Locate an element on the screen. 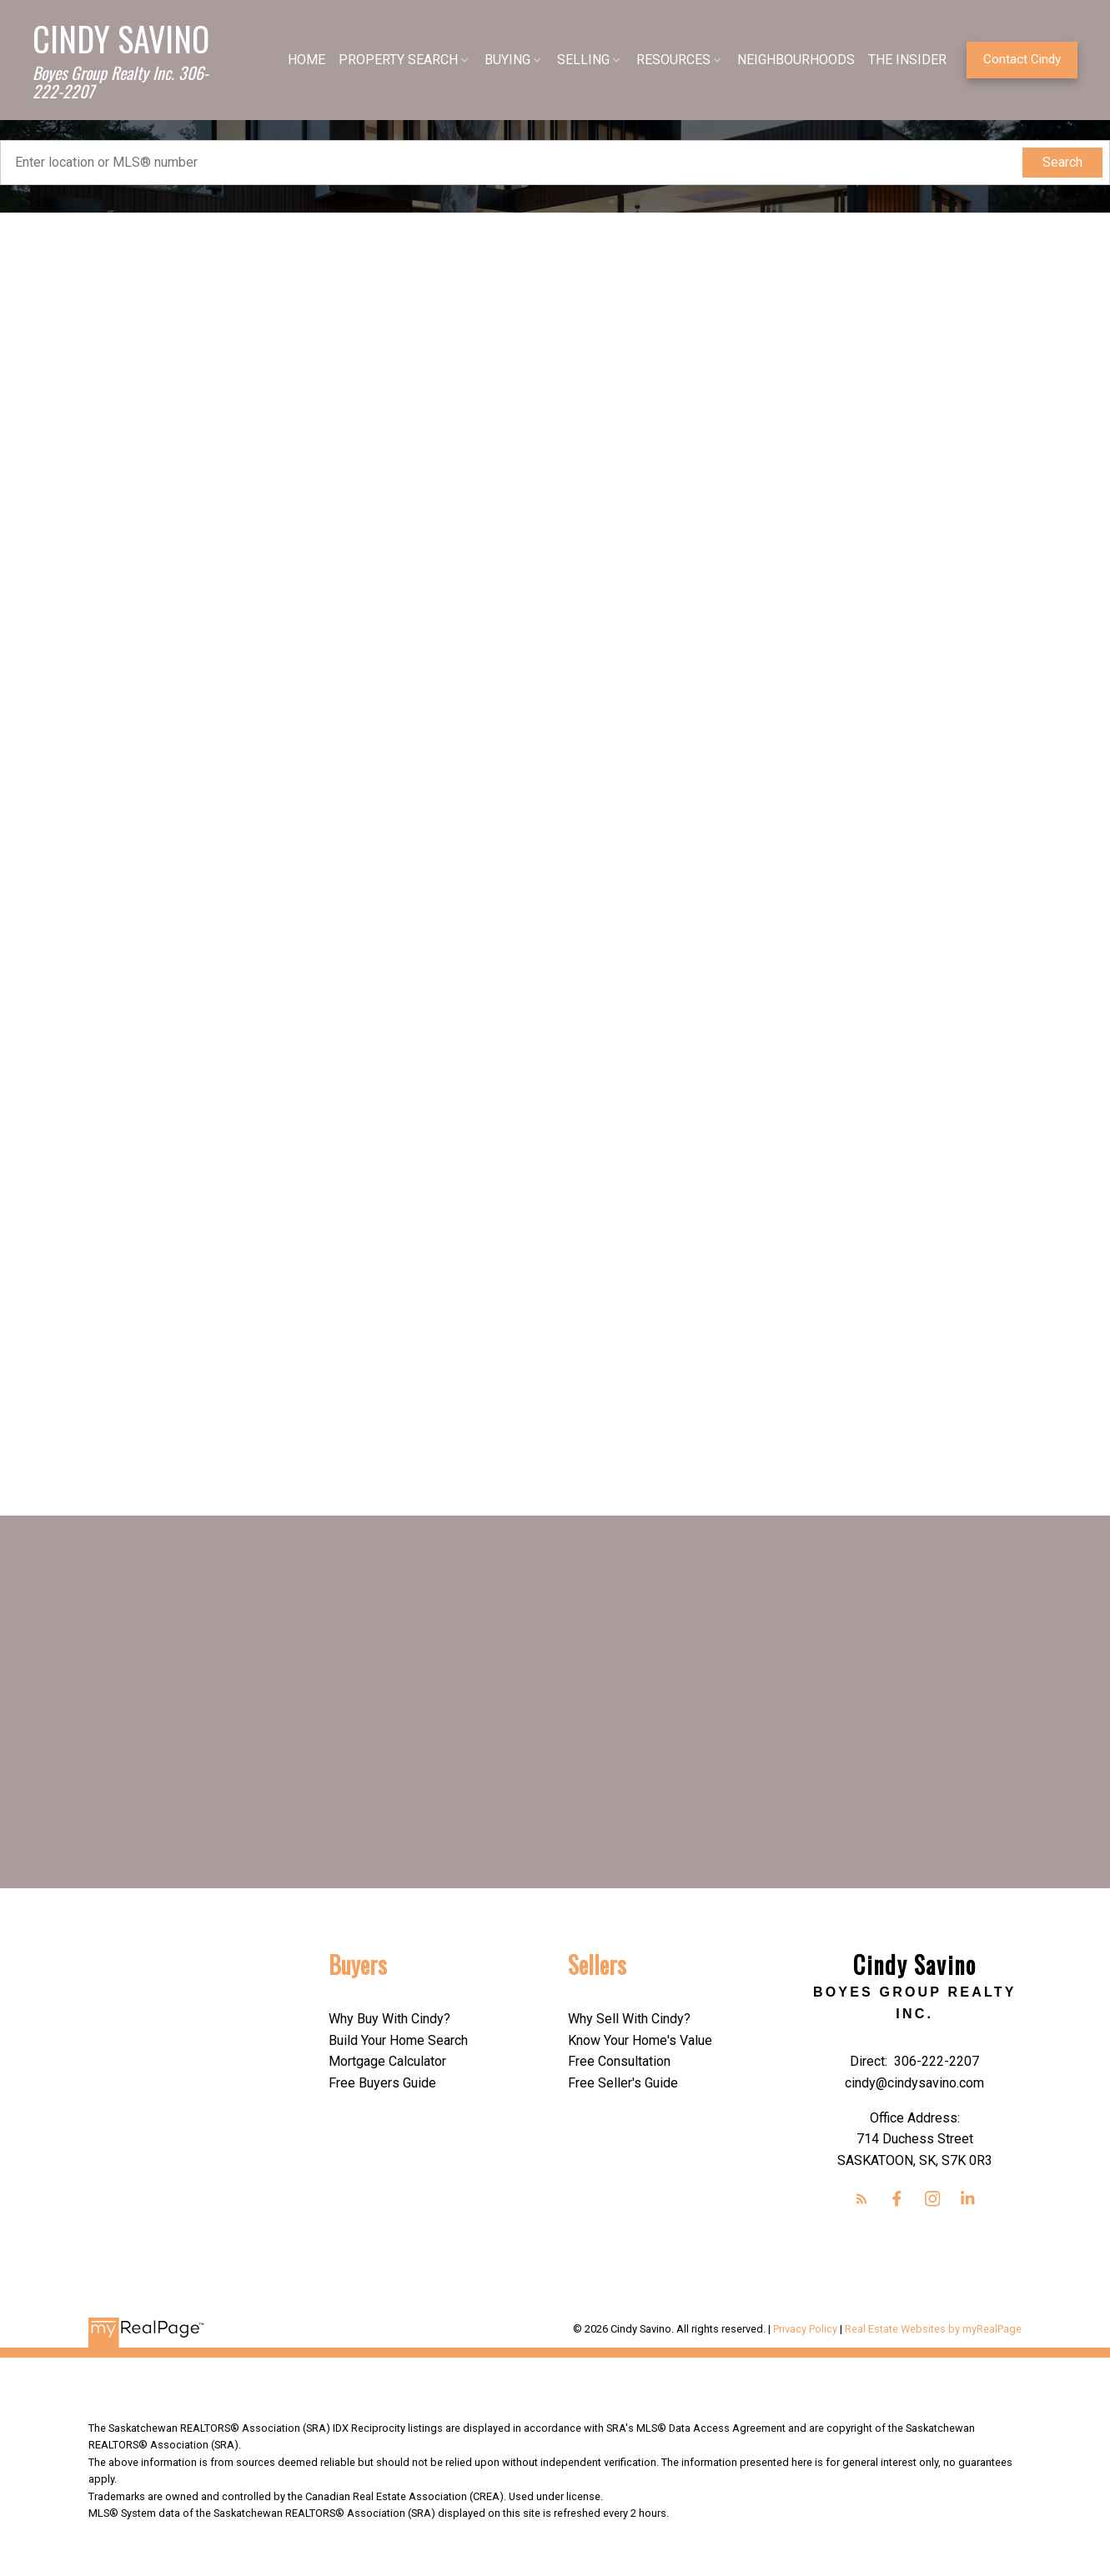 The width and height of the screenshot is (1110, 2576). THE INSIDER [menuitem] is located at coordinates (902, 60).